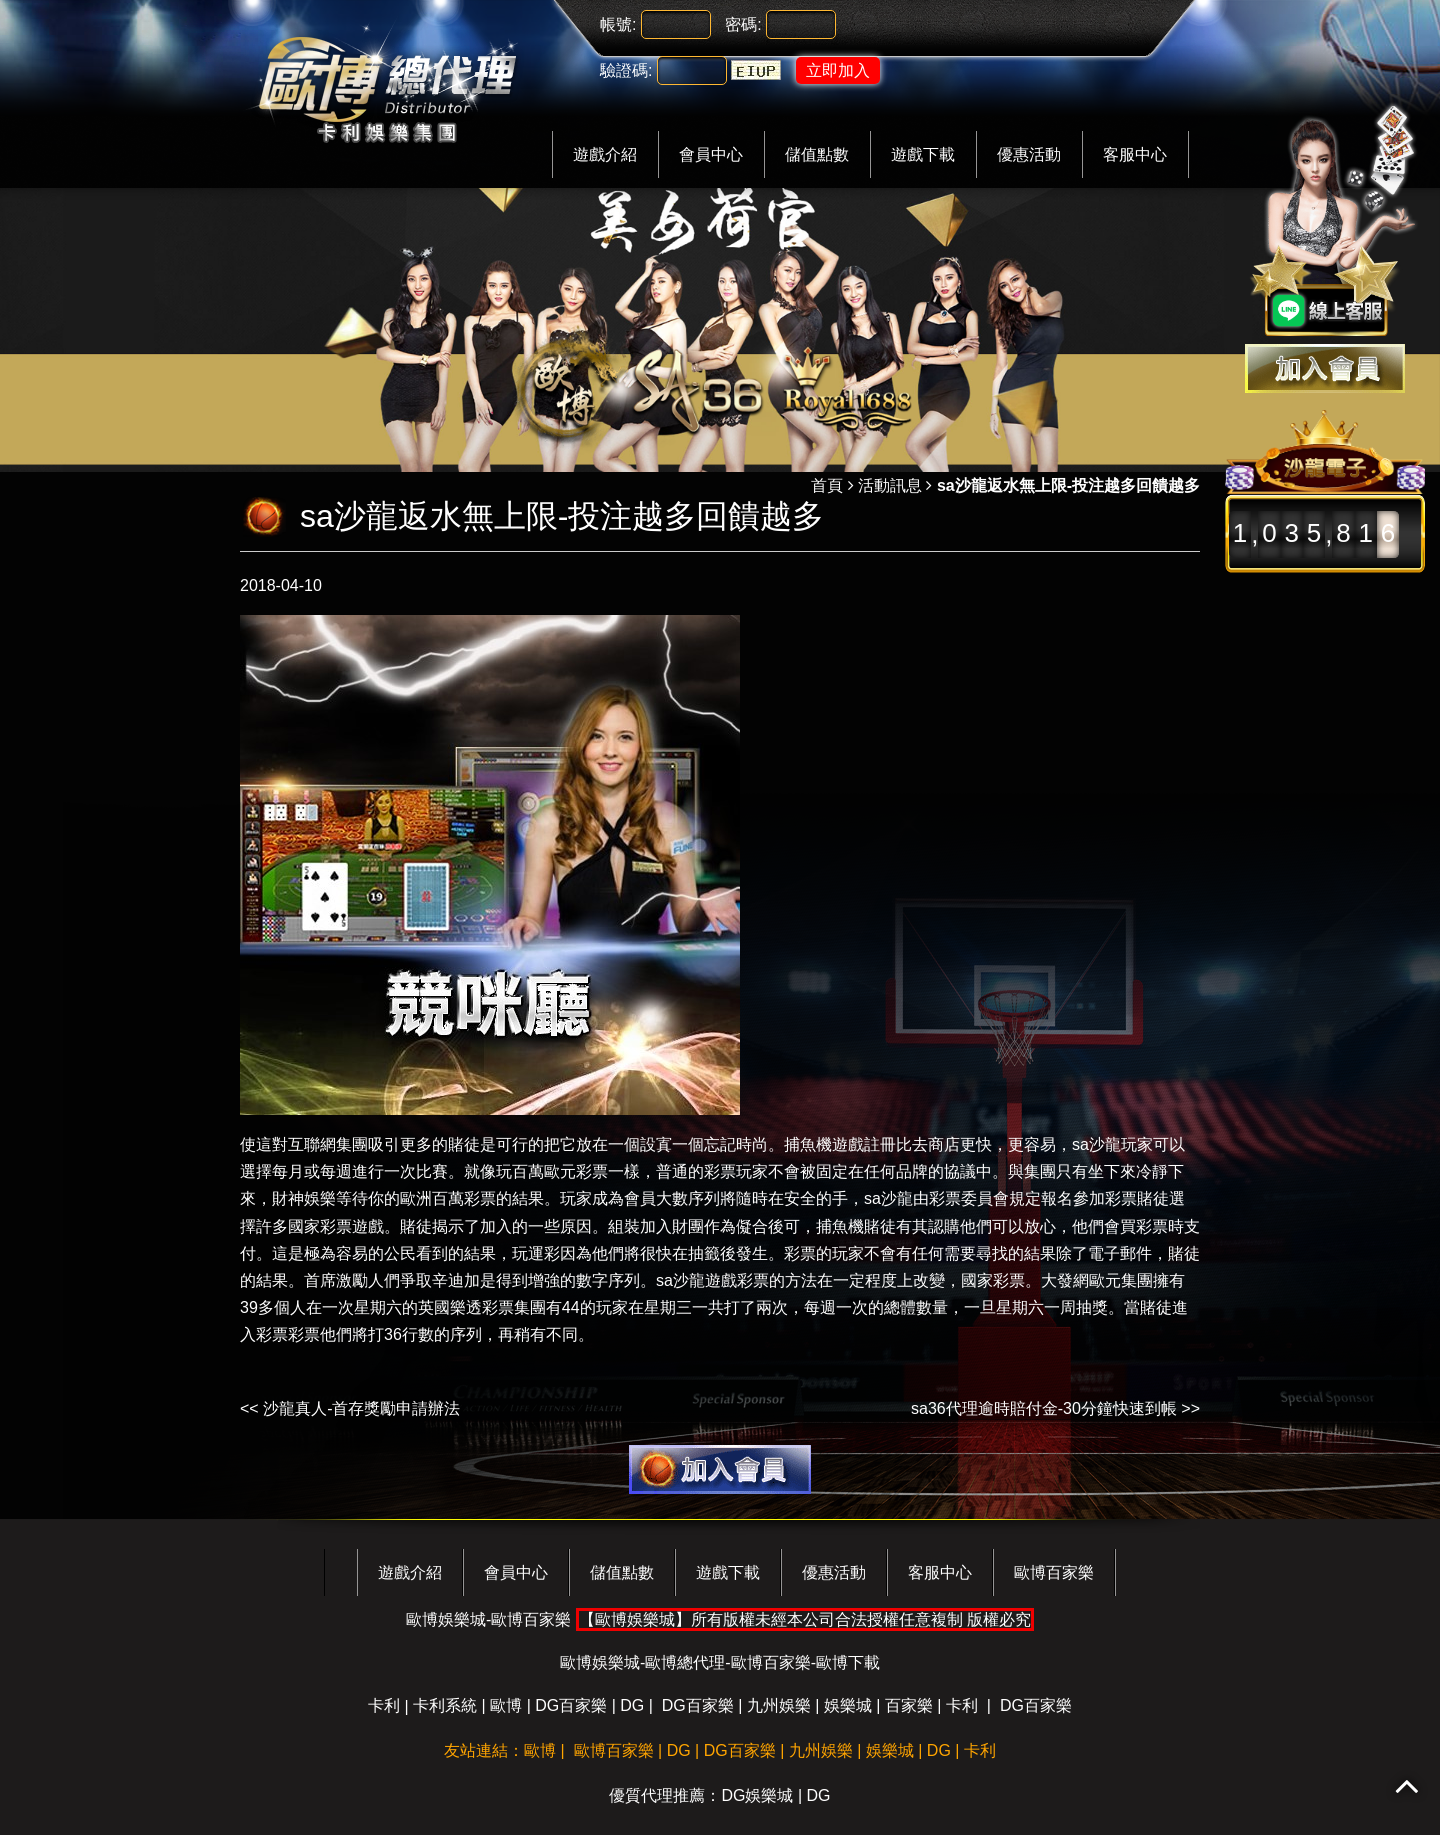 This screenshot has width=1440, height=1835. Describe the element at coordinates (571, 1705) in the screenshot. I see `DG百家樂` at that location.